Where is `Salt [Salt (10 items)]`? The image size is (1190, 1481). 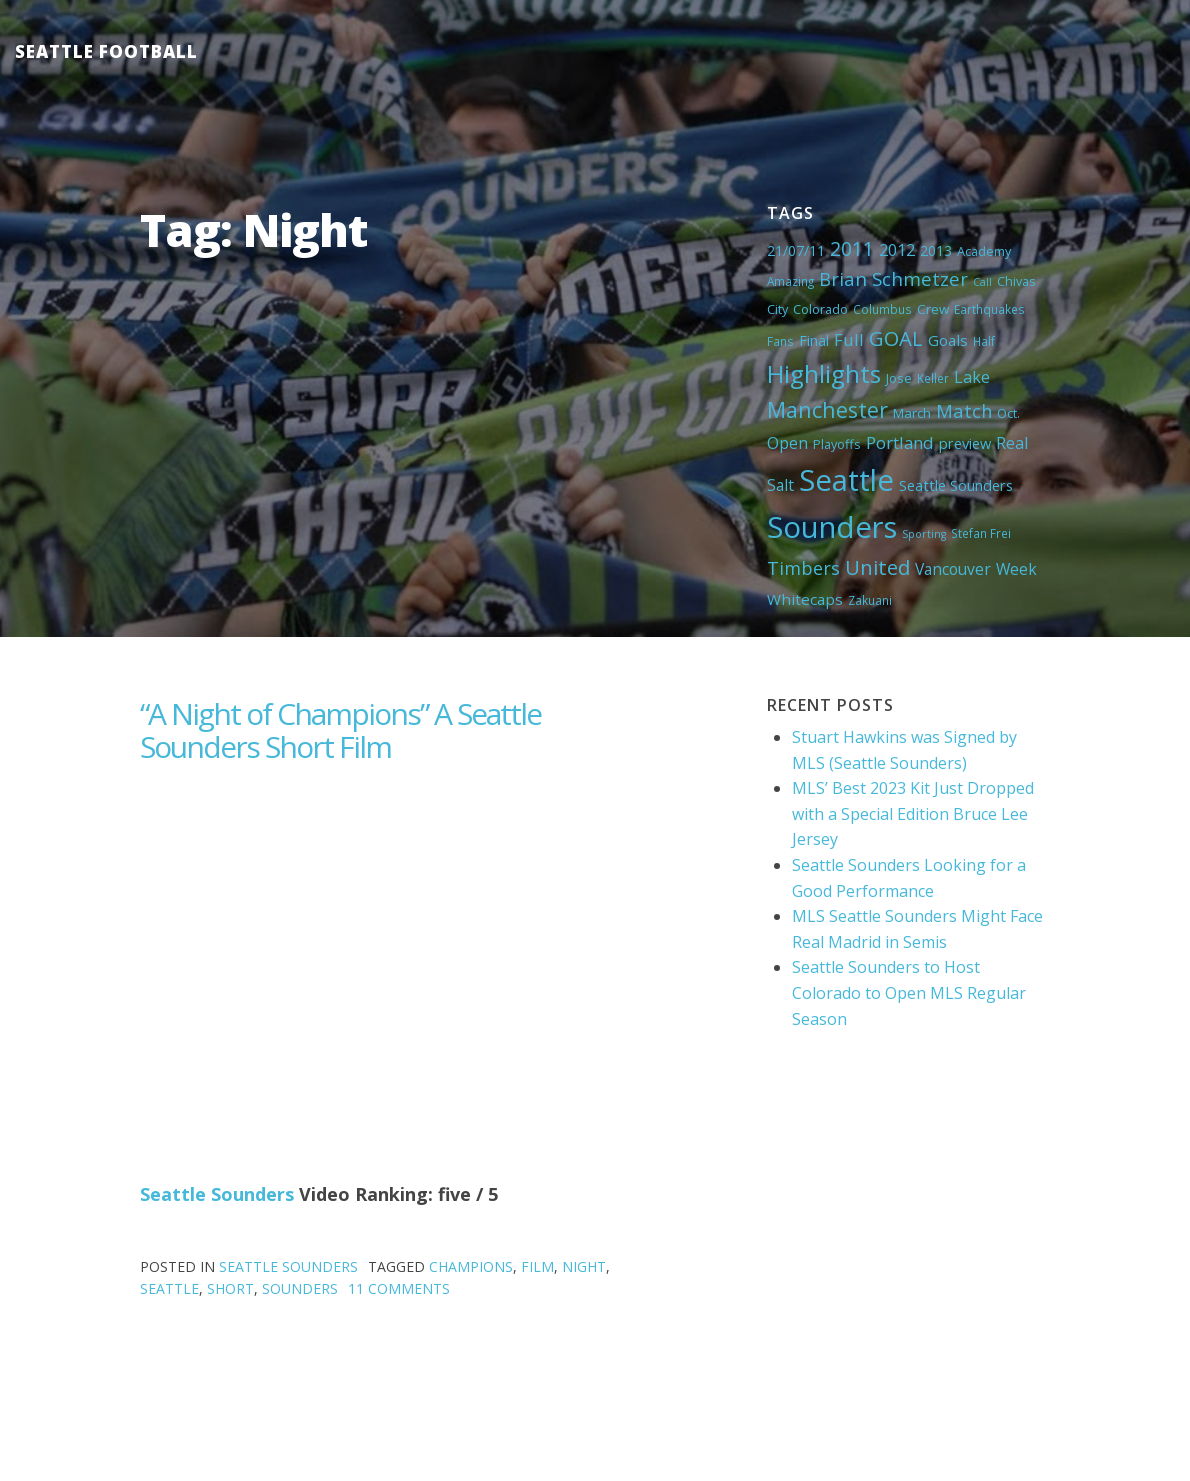 Salt [Salt (10 items)] is located at coordinates (780, 485).